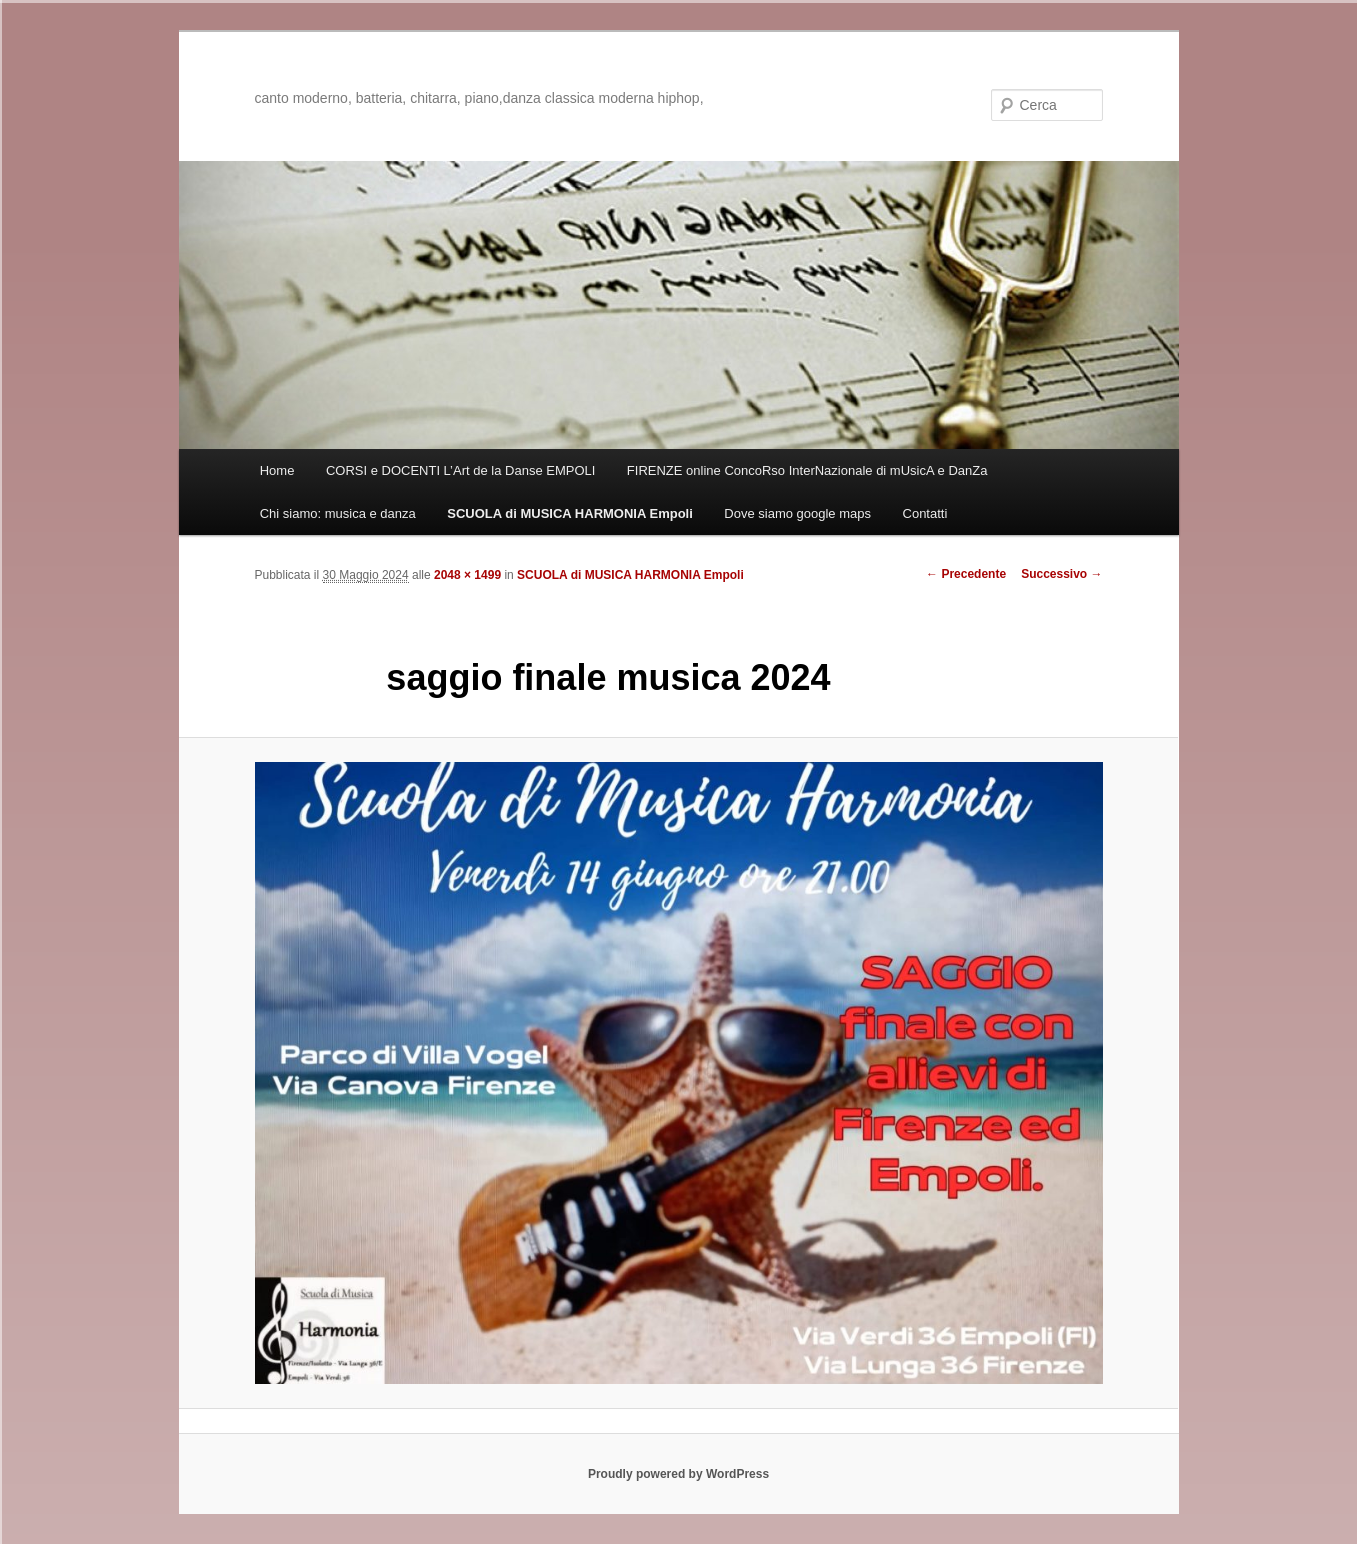 Image resolution: width=1357 pixels, height=1544 pixels. Describe the element at coordinates (1061, 574) in the screenshot. I see `Successivo →` at that location.